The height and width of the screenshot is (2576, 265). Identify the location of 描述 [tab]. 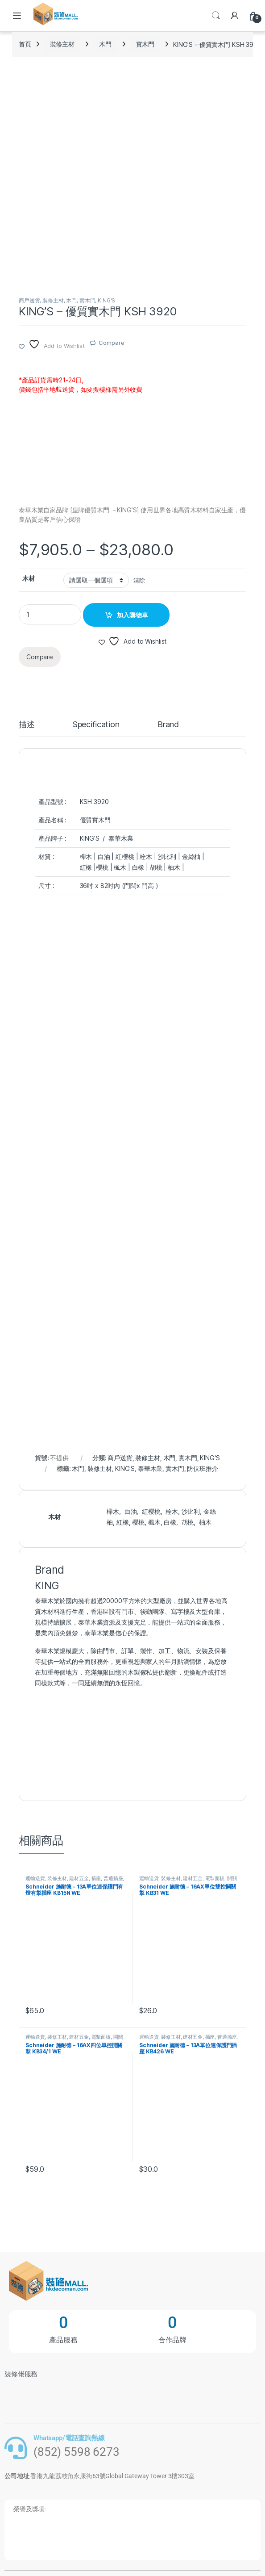
(27, 724).